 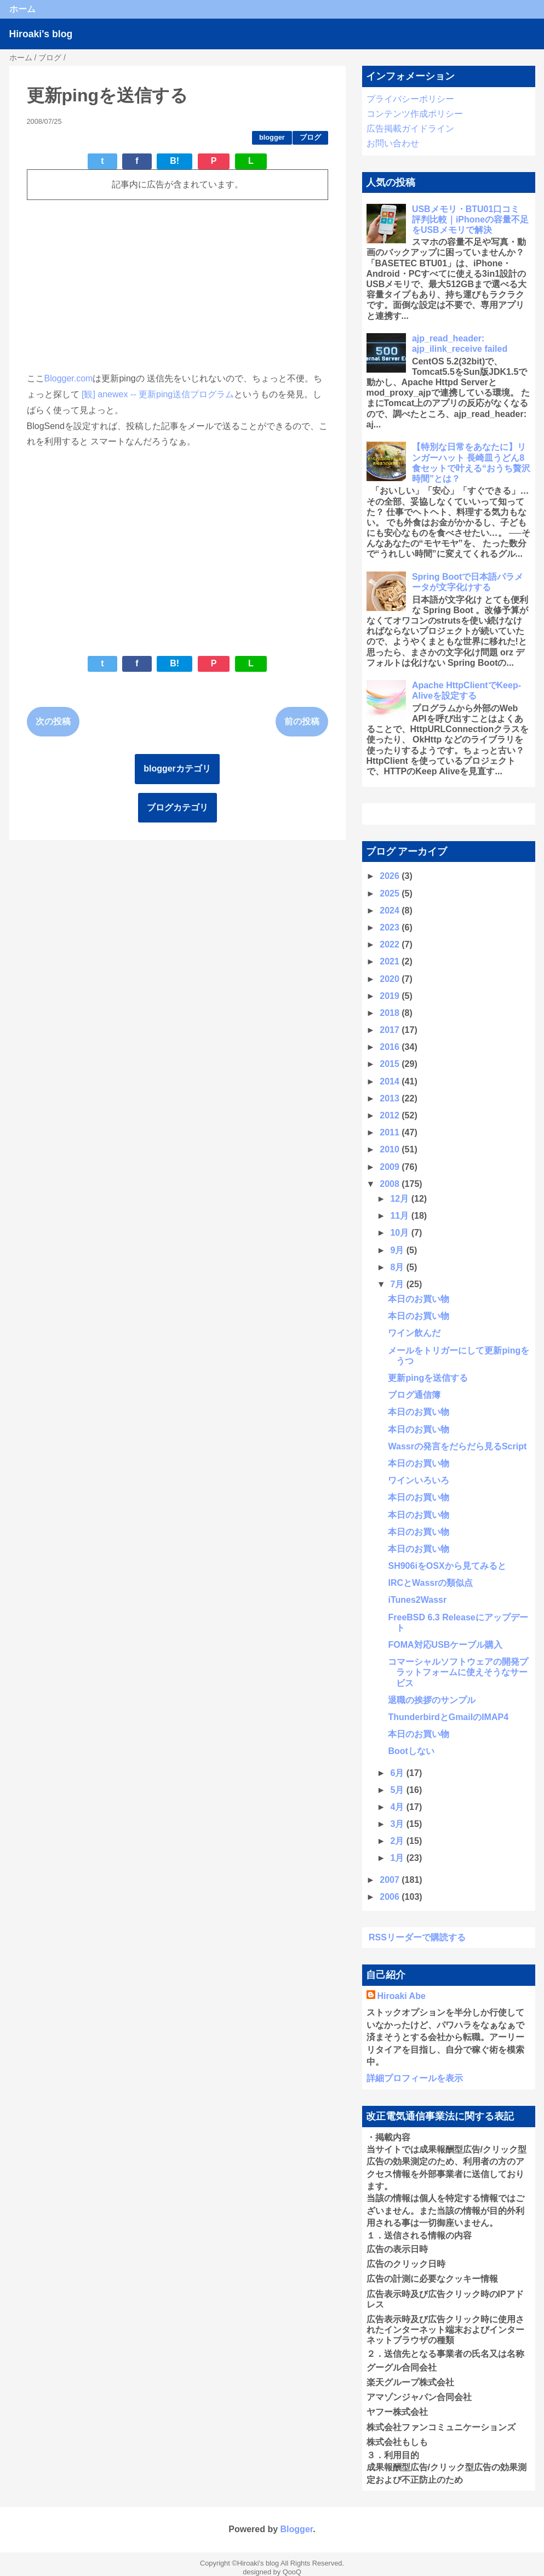 What do you see at coordinates (391, 876) in the screenshot?
I see `2026` at bounding box center [391, 876].